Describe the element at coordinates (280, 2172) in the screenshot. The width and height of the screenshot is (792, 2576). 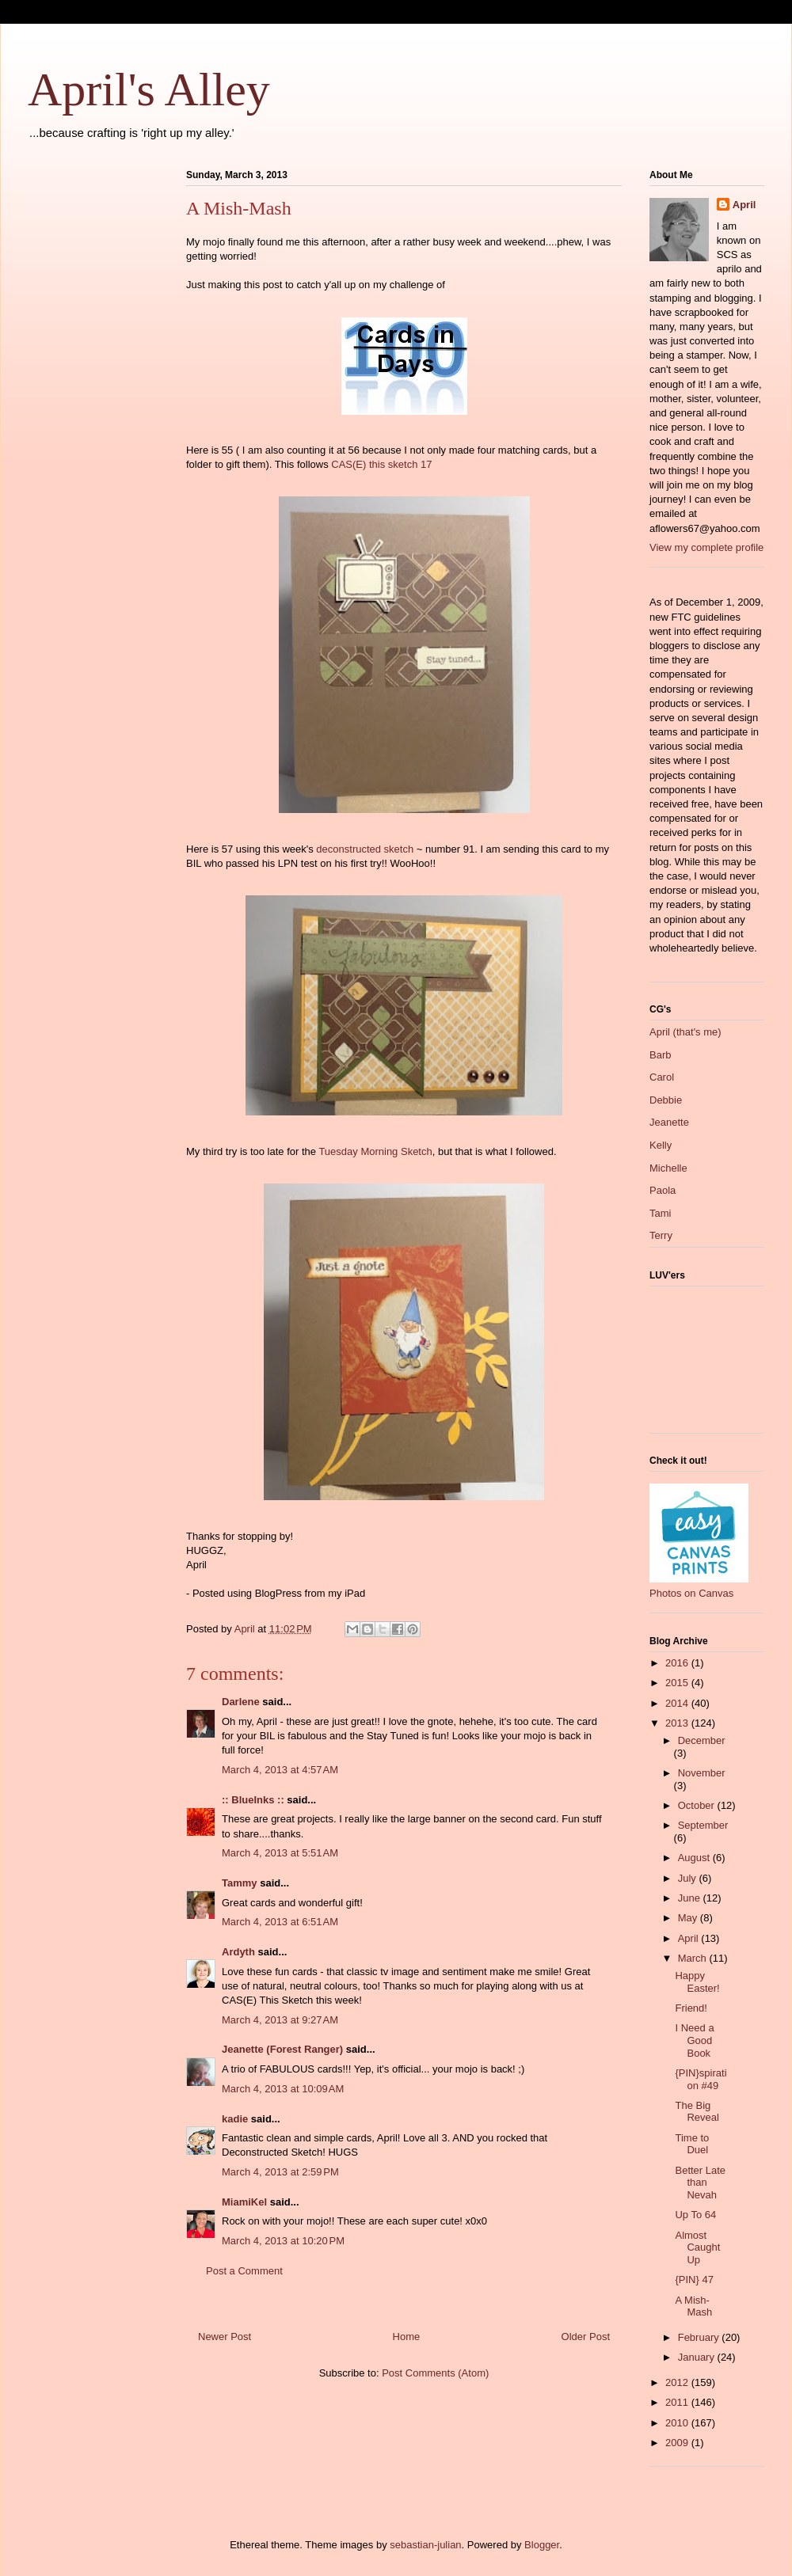
I see `March 4, 2013 at 2:59 PM` at that location.